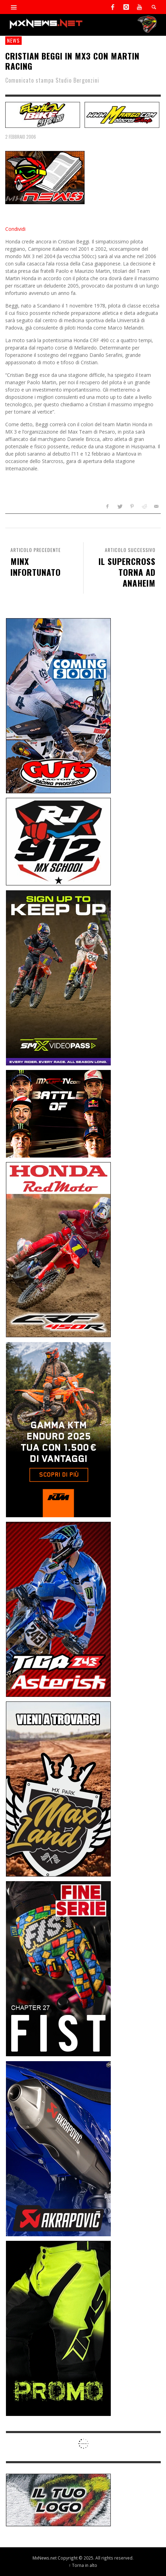 The height and width of the screenshot is (2576, 166). What do you see at coordinates (58, 1113) in the screenshot?
I see `[INF-26-20139_MXGP-TV_GENERIC_PROMO_IT_Jan_300x250]` at bounding box center [58, 1113].